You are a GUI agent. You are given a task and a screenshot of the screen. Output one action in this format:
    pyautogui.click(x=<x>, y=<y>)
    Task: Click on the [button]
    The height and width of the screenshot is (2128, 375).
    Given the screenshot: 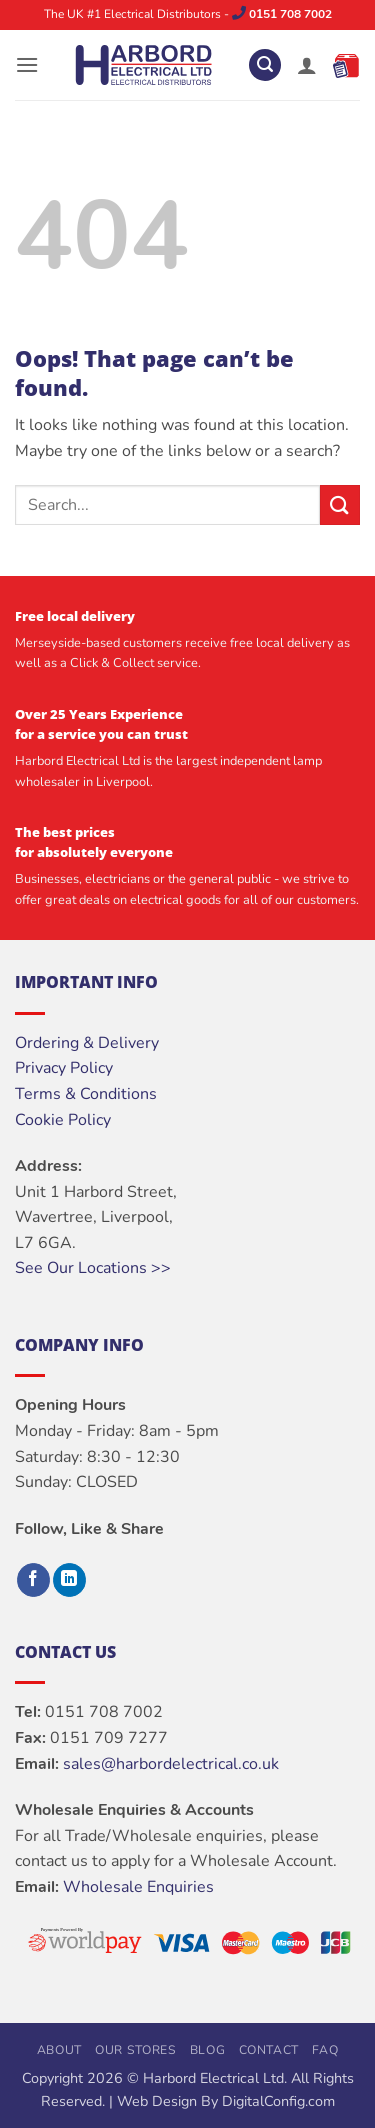 What is the action you would take?
    pyautogui.click(x=27, y=64)
    